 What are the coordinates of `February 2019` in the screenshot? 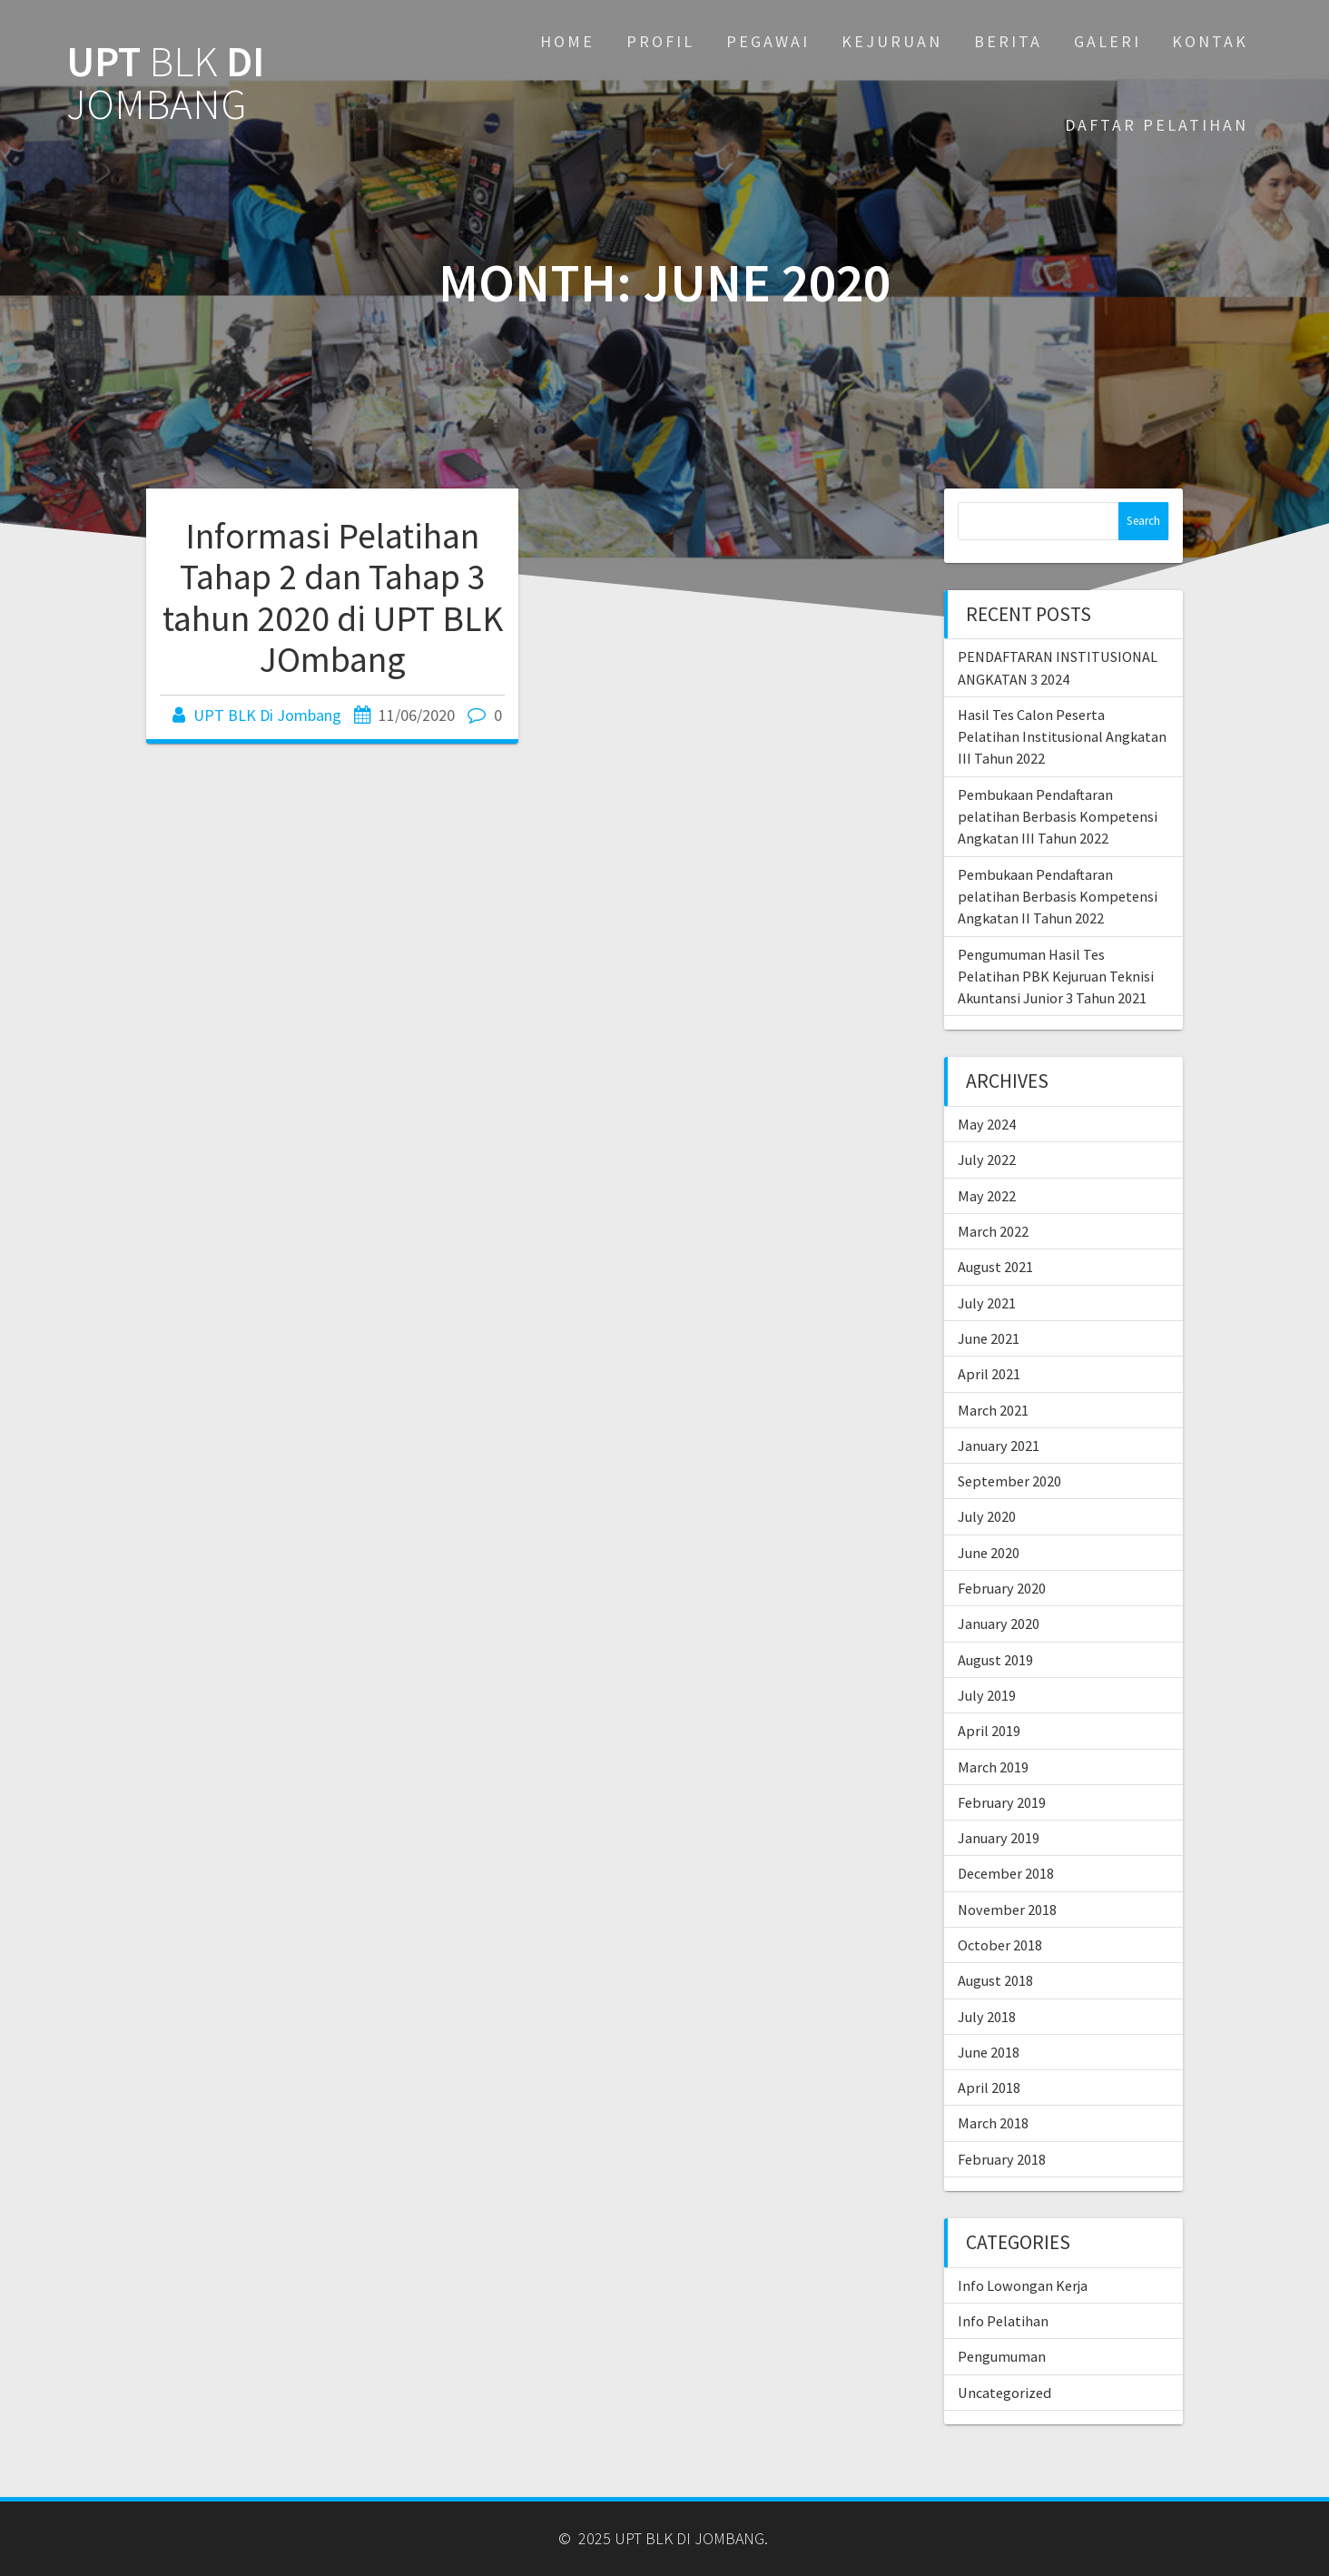 It's located at (1002, 1802).